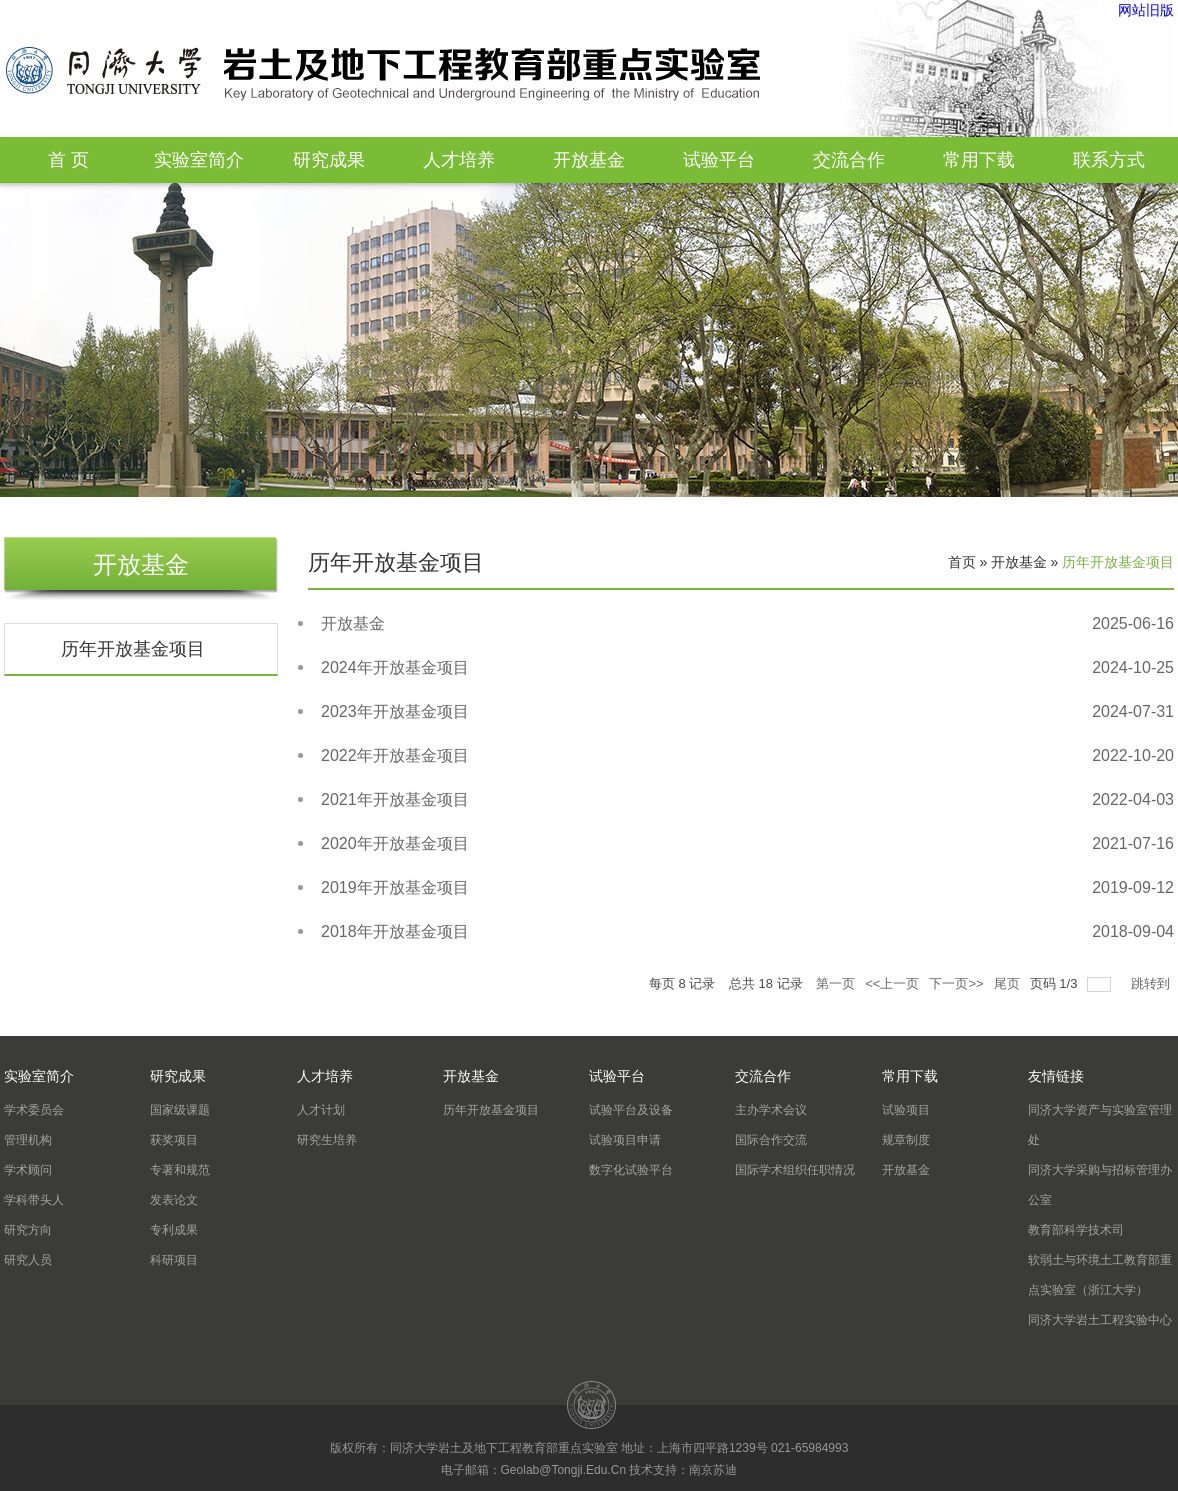 The image size is (1178, 1491). What do you see at coordinates (174, 1260) in the screenshot?
I see `科研项目` at bounding box center [174, 1260].